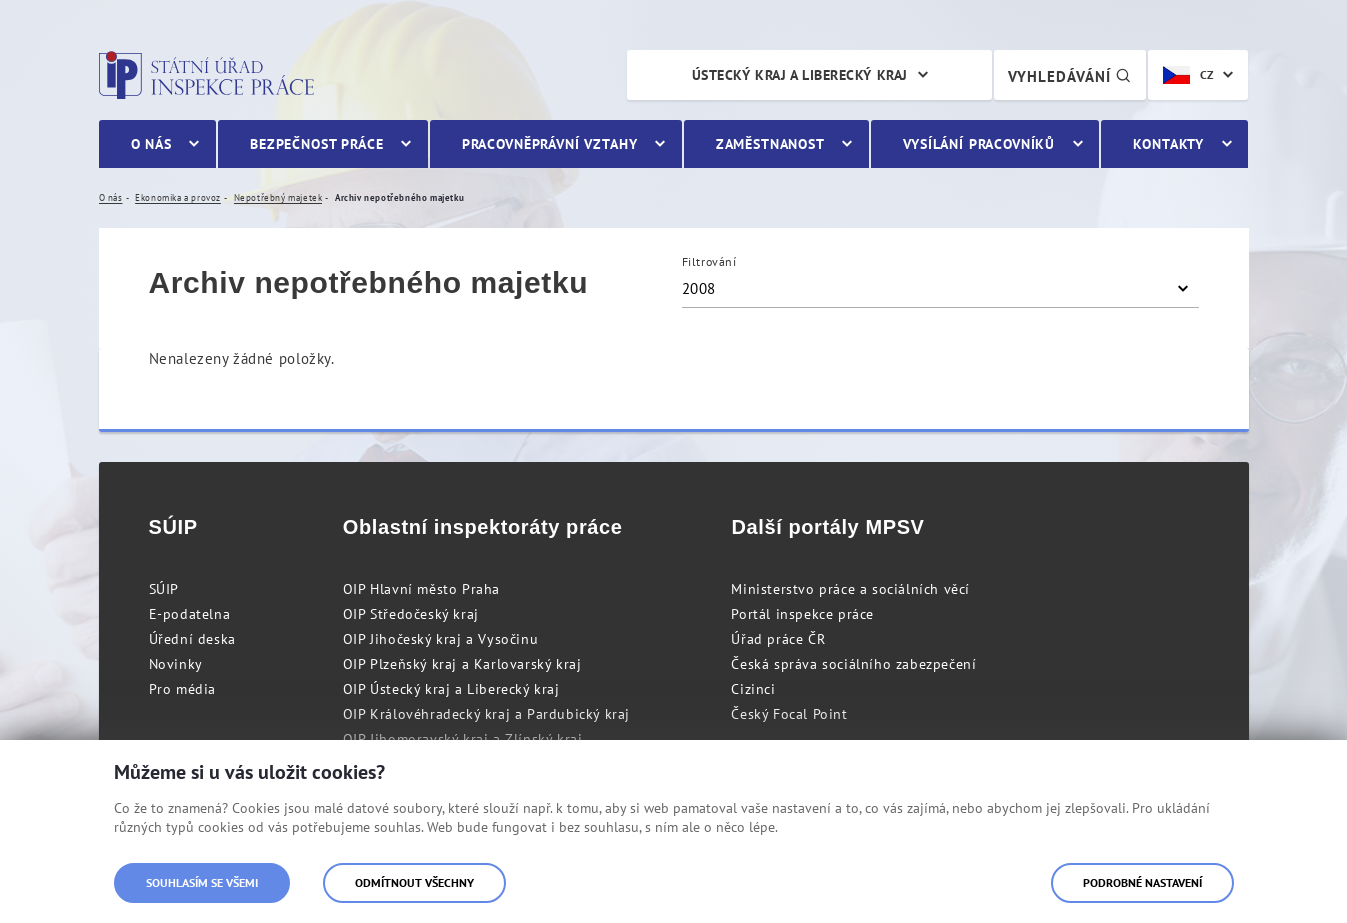 Image resolution: width=1347 pixels, height=923 pixels. I want to click on Kontakty [menuitem], so click(1168, 144).